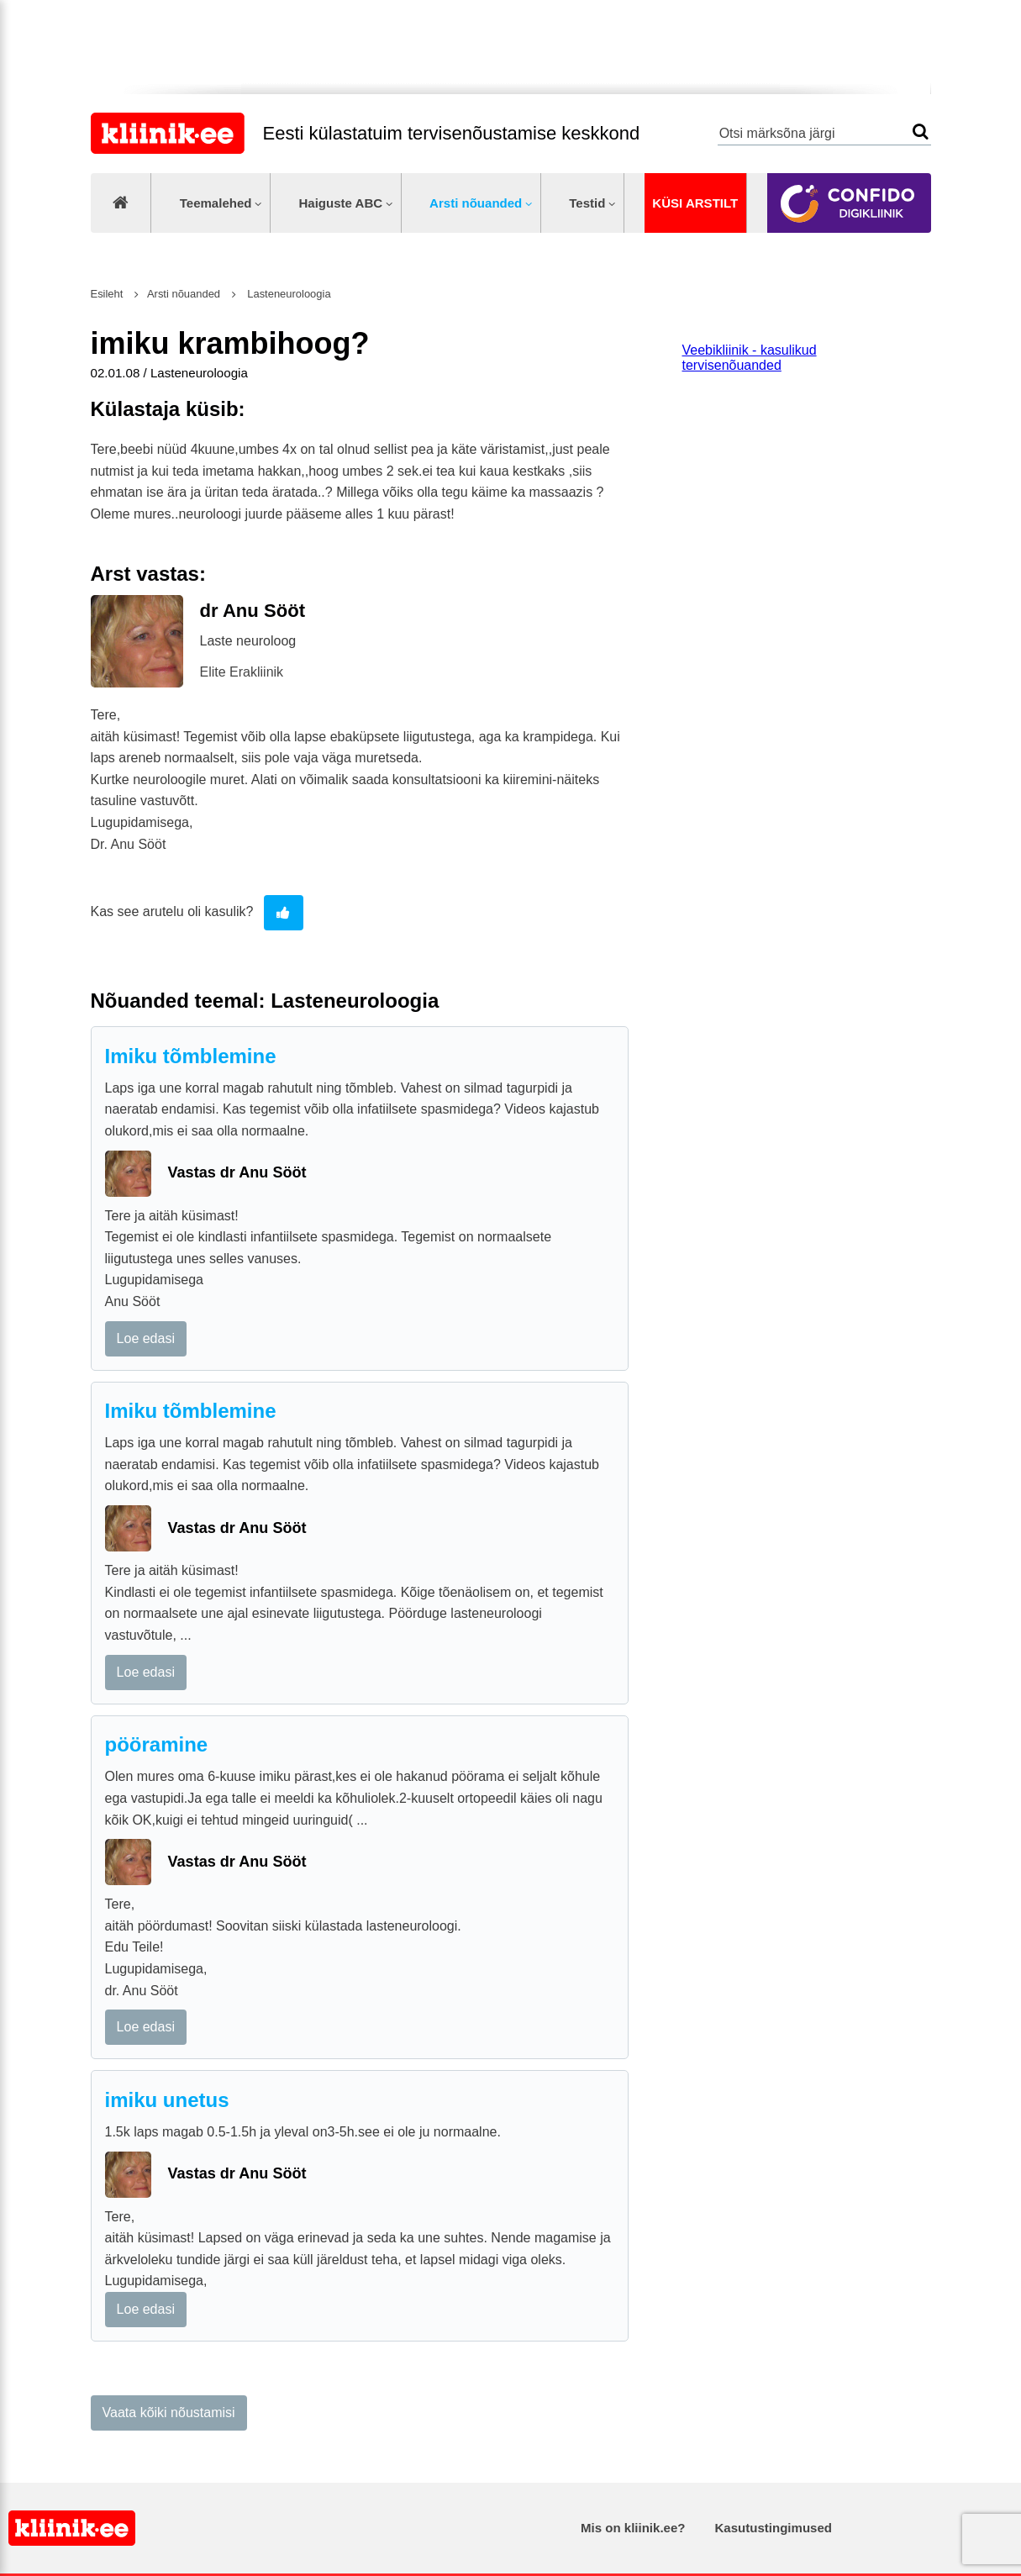 This screenshot has height=2576, width=1021. Describe the element at coordinates (475, 203) in the screenshot. I see `Arsti nõuanded` at that location.